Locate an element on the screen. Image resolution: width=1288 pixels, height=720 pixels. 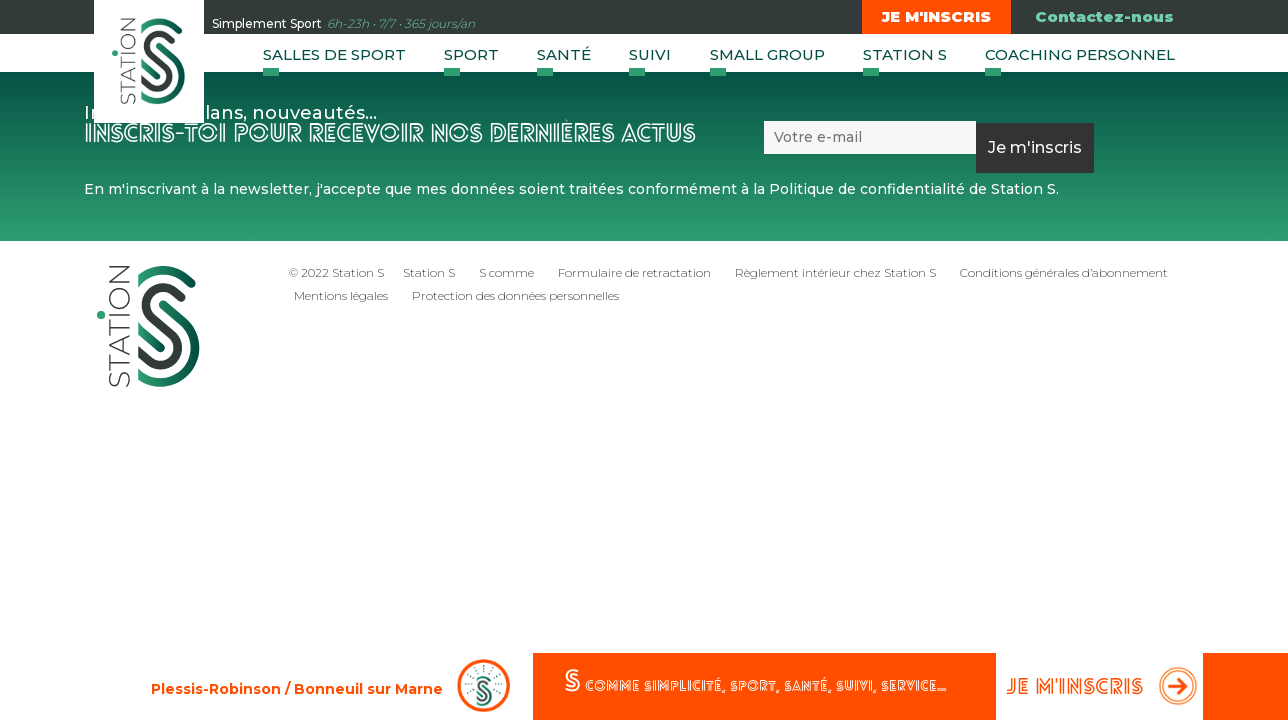
Station S is located at coordinates (905, 54).